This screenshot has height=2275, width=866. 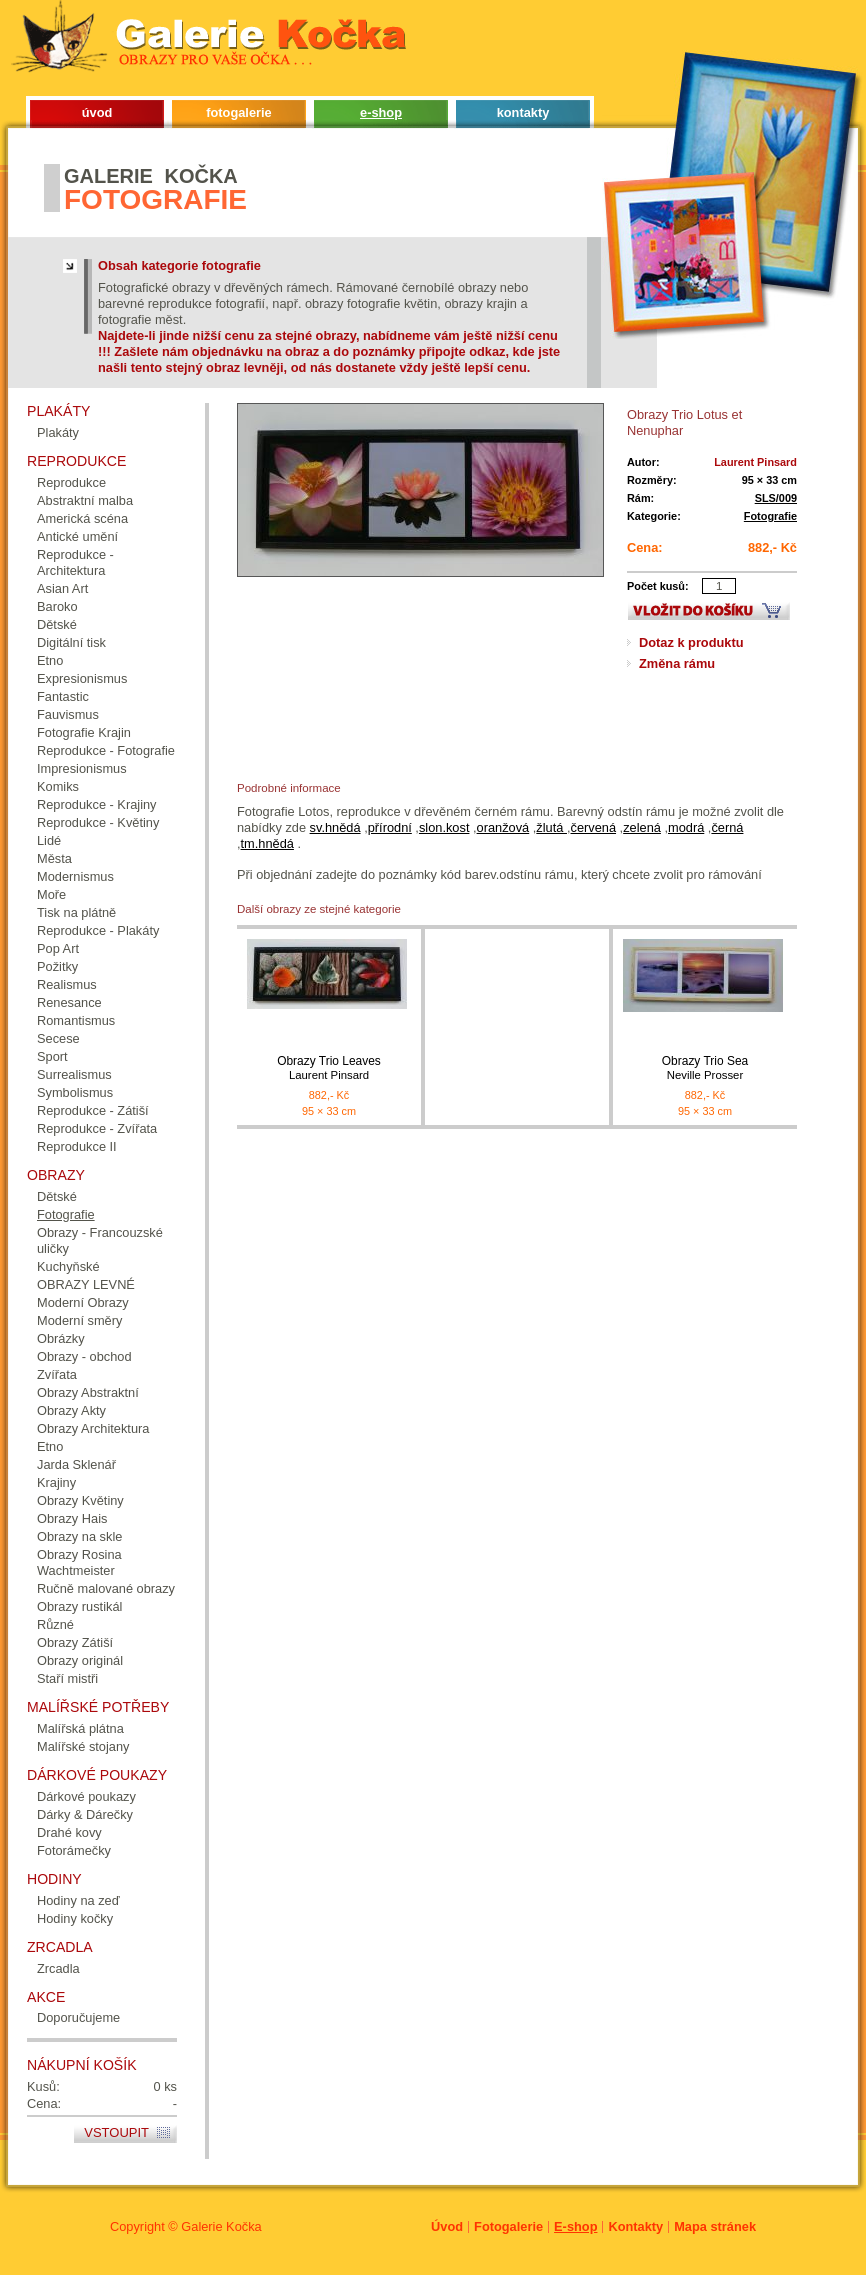 I want to click on Fotorámečky, so click(x=74, y=1850).